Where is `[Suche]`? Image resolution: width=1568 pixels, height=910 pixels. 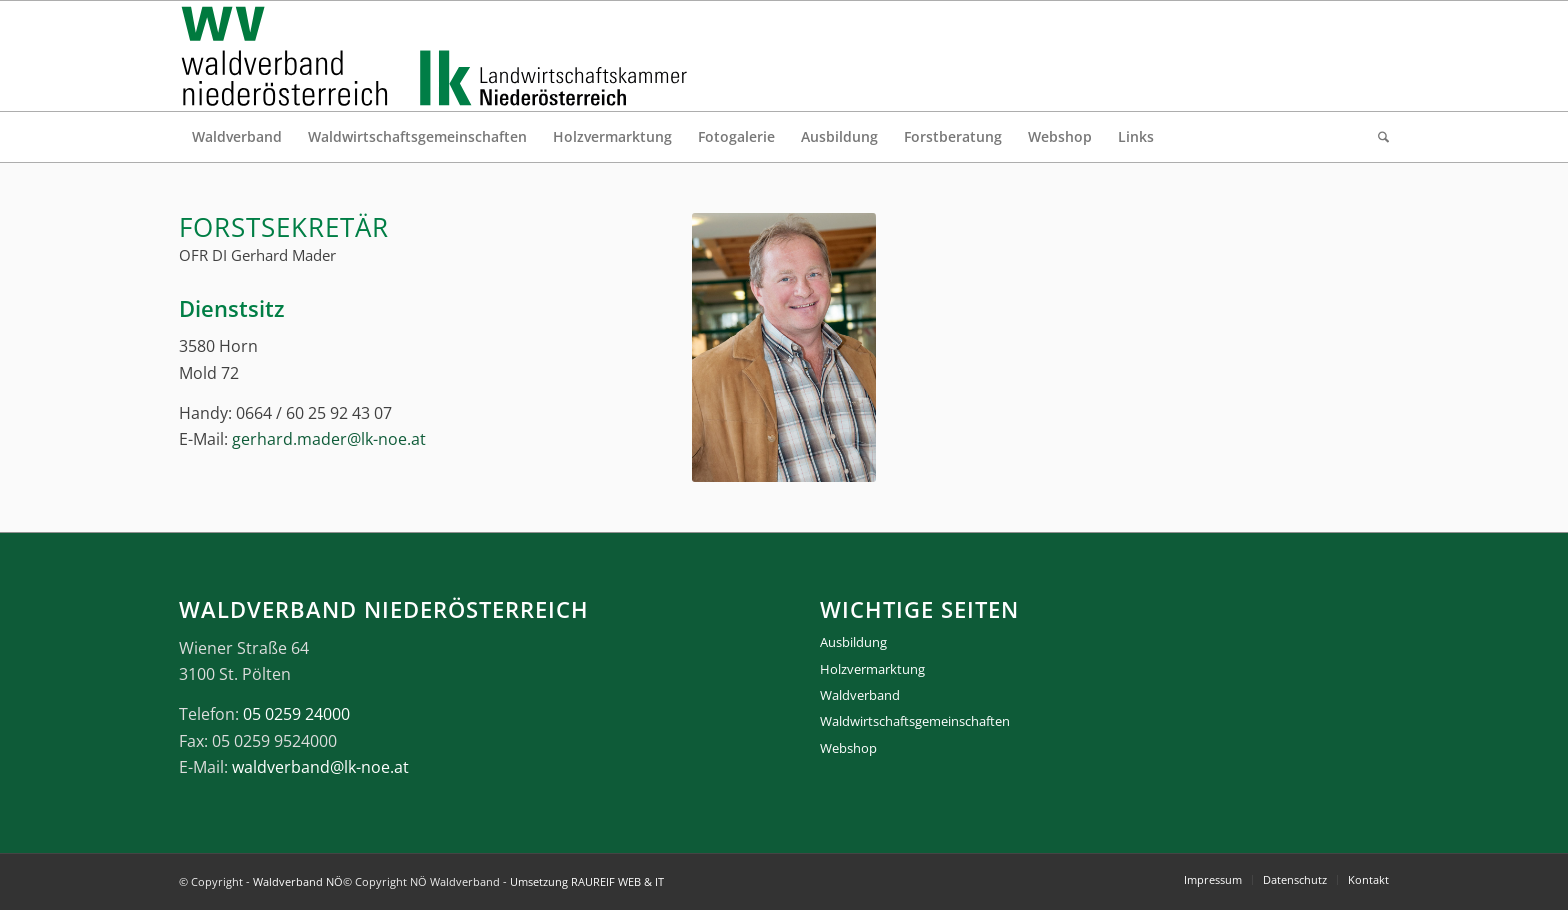 [Suche] is located at coordinates (1377, 137).